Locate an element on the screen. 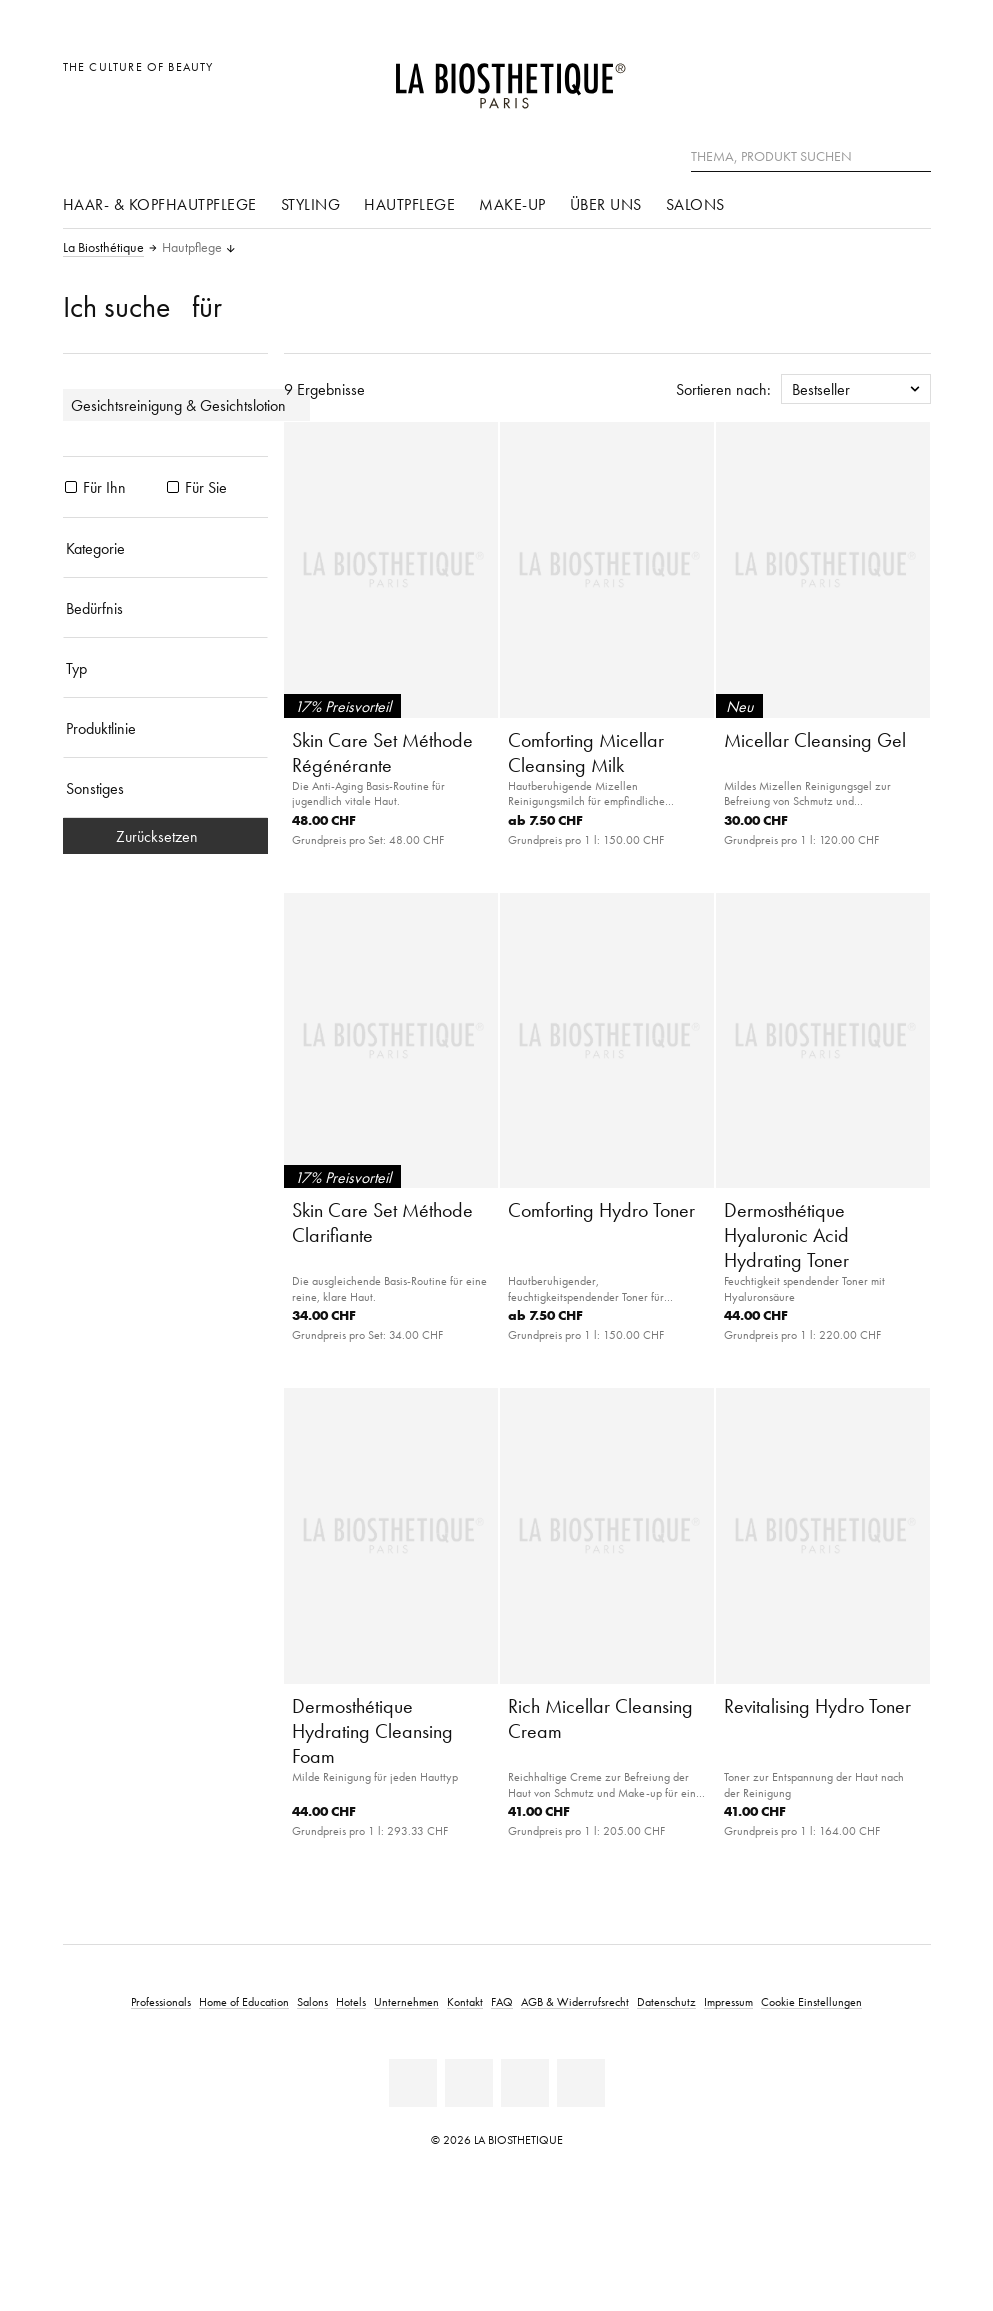  [Kategorie] is located at coordinates (165, 548).